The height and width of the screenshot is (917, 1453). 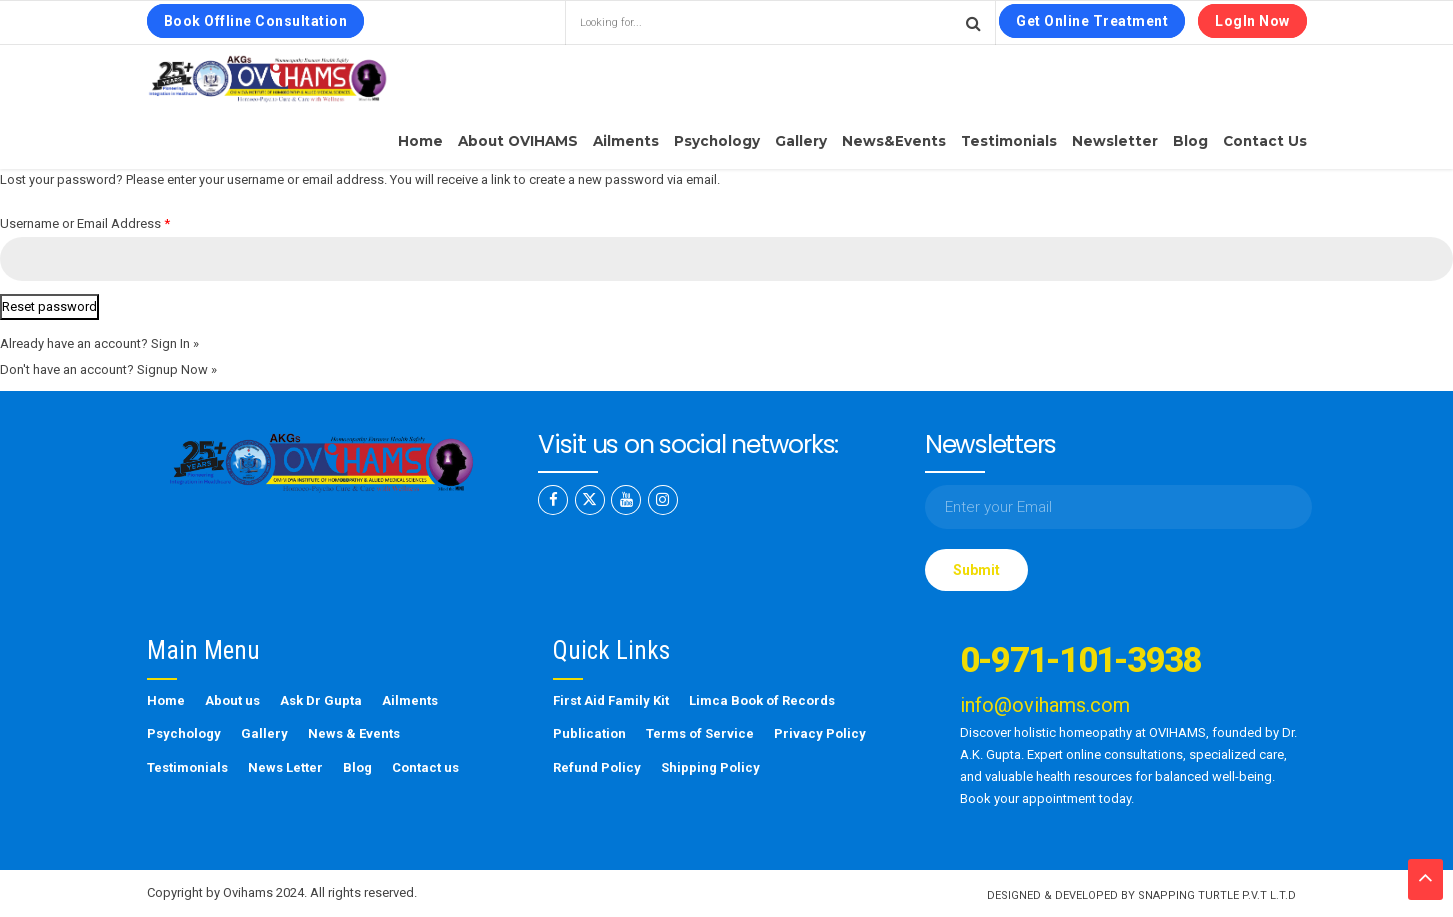 I want to click on Get Online Treatment, so click(x=1092, y=21).